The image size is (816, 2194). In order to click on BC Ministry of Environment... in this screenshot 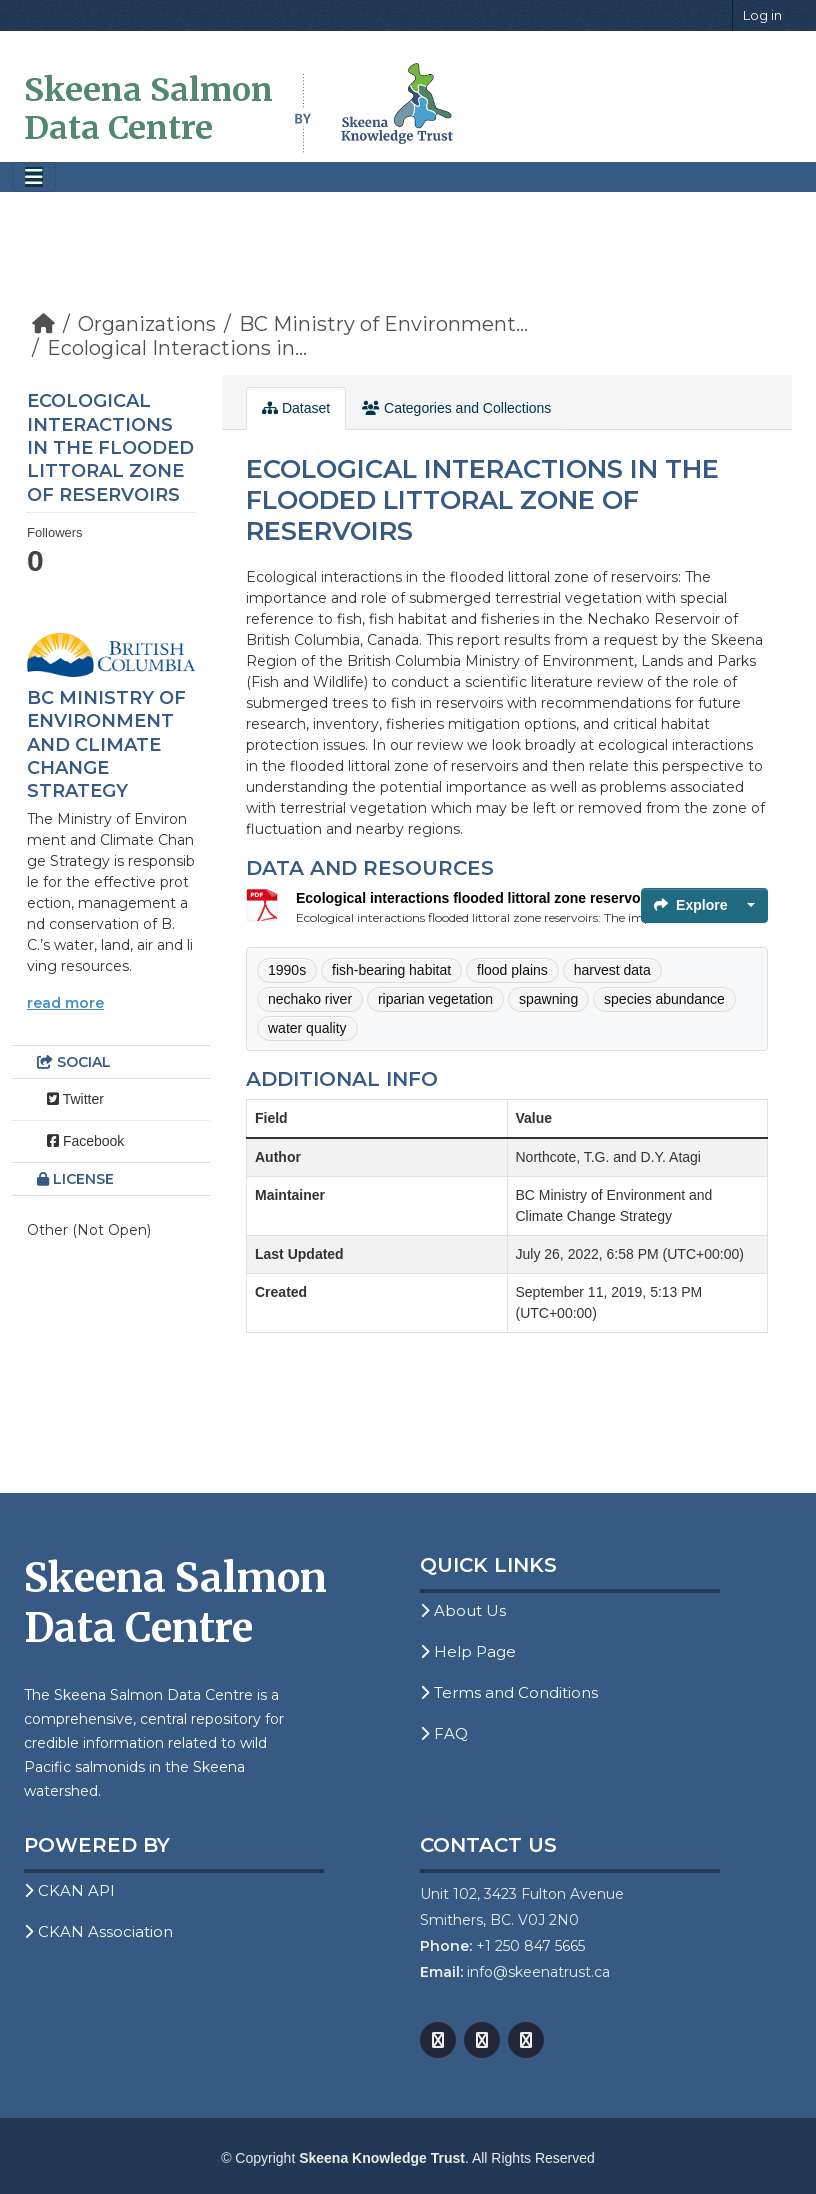, I will do `click(383, 324)`.